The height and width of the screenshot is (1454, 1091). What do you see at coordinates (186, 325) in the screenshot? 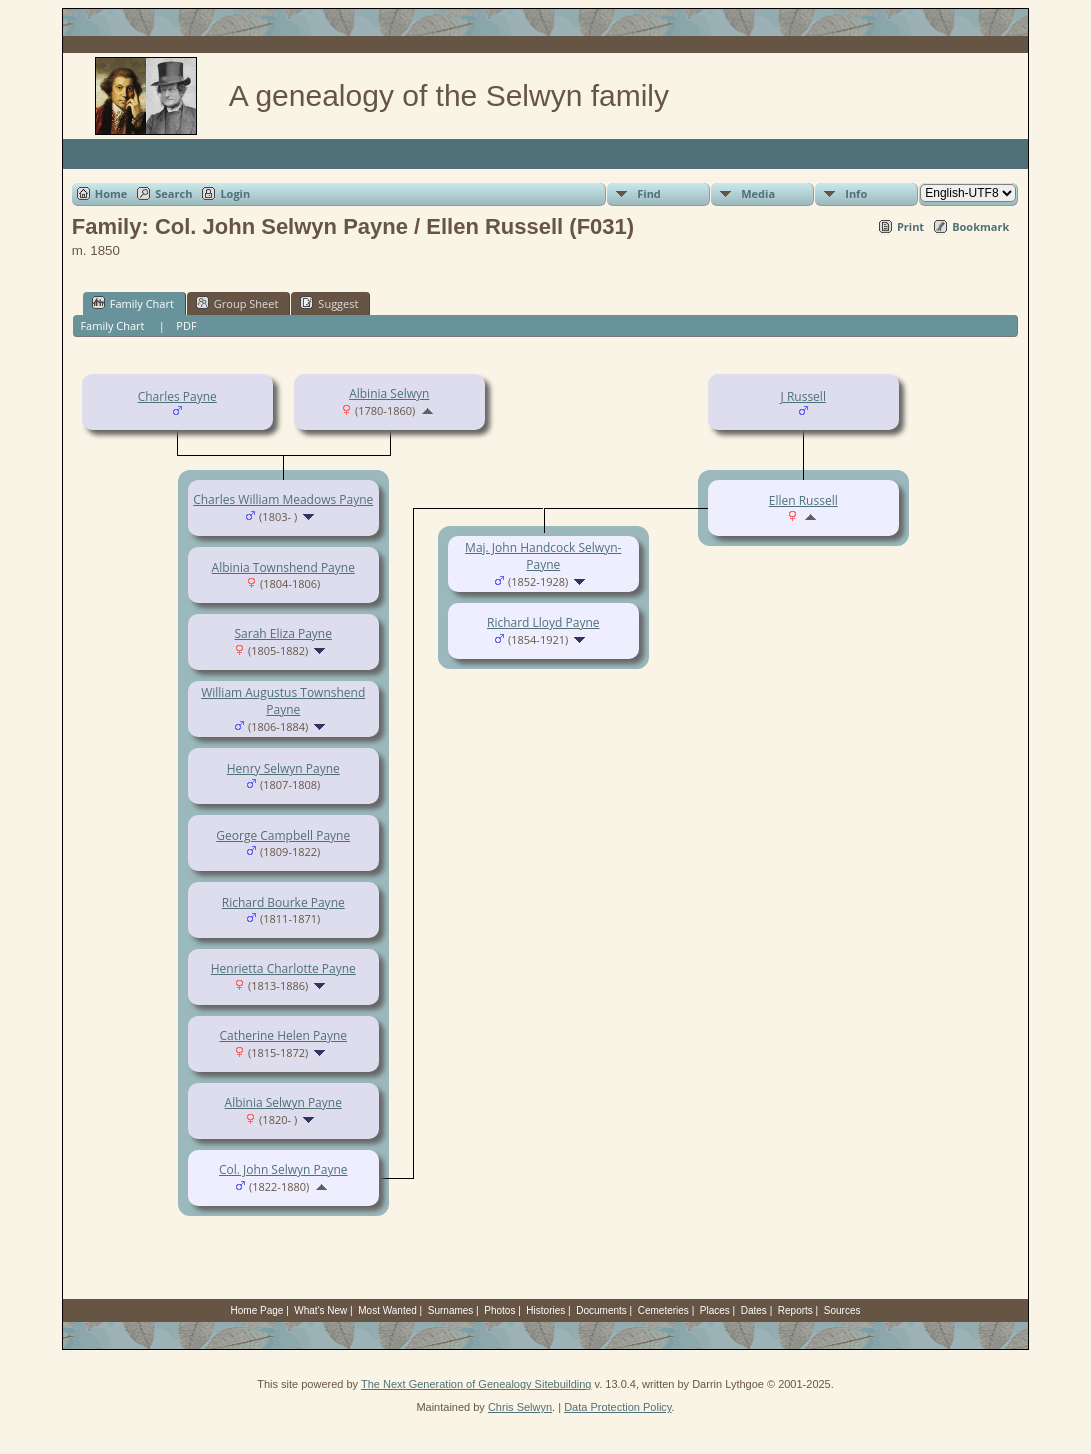
I see `PDF` at bounding box center [186, 325].